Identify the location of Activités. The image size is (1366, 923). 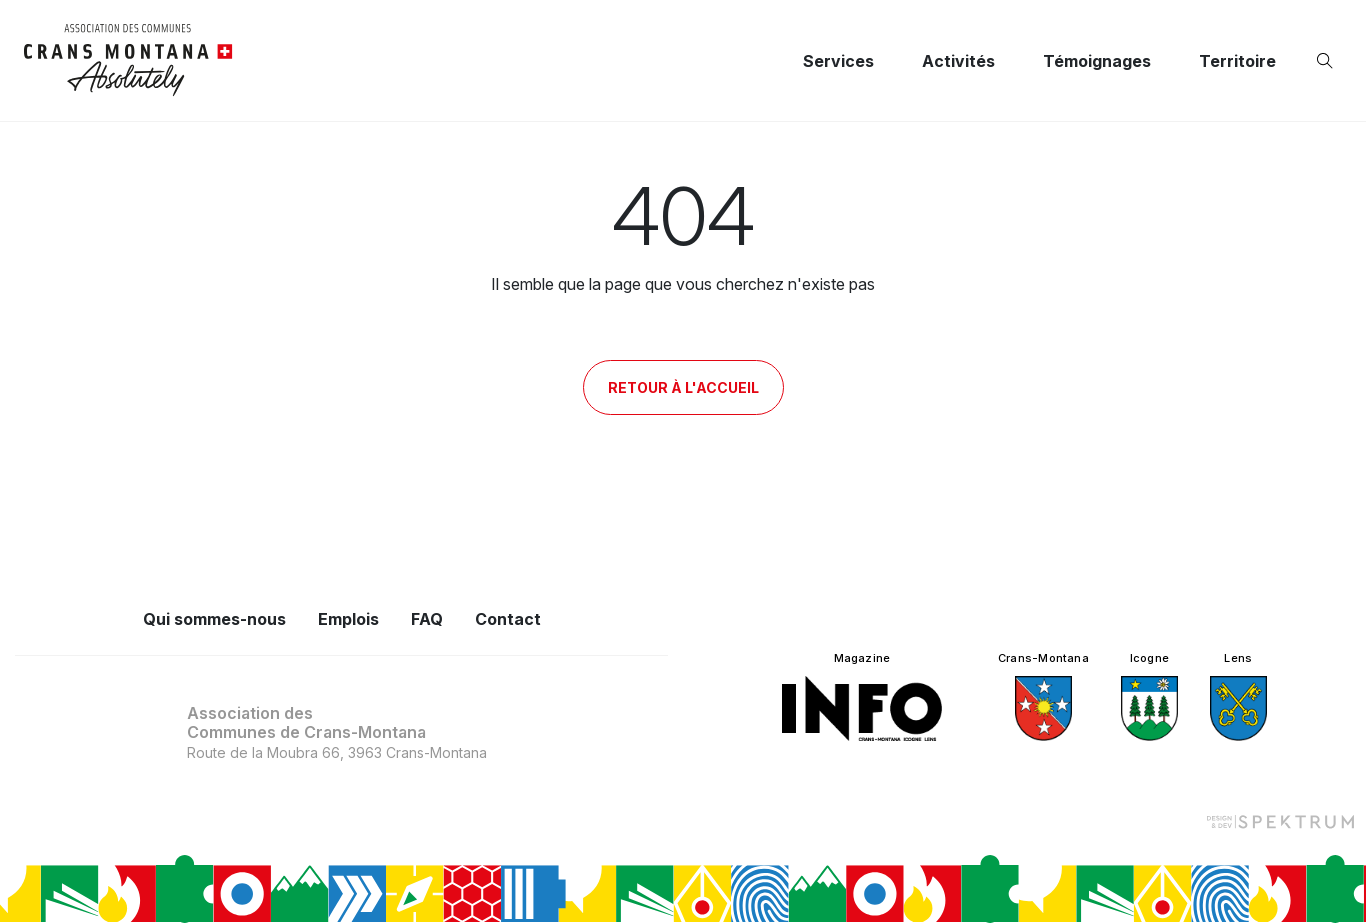
(958, 61).